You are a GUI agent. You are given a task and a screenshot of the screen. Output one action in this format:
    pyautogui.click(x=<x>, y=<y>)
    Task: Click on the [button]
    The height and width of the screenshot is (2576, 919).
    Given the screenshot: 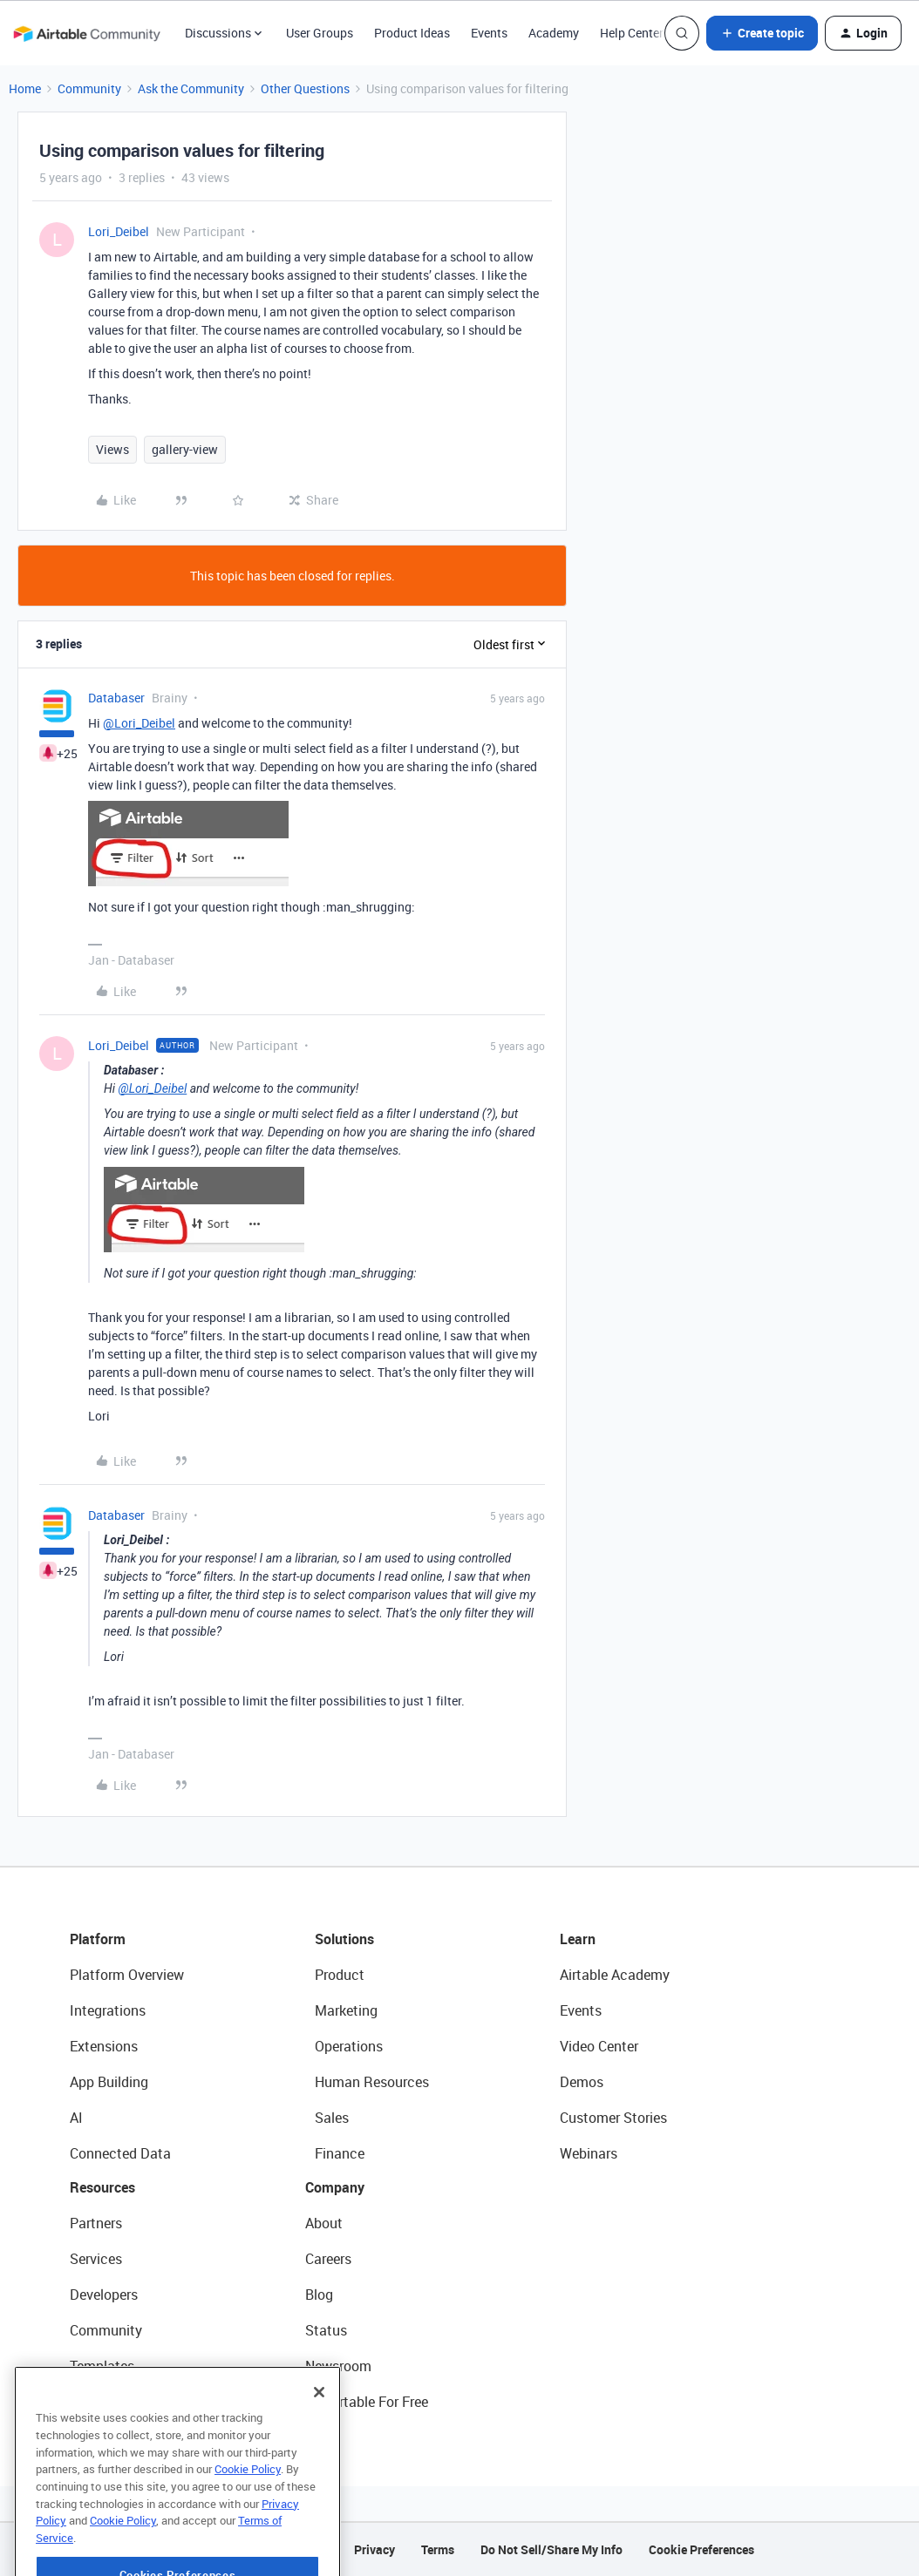 What is the action you would take?
    pyautogui.click(x=762, y=33)
    